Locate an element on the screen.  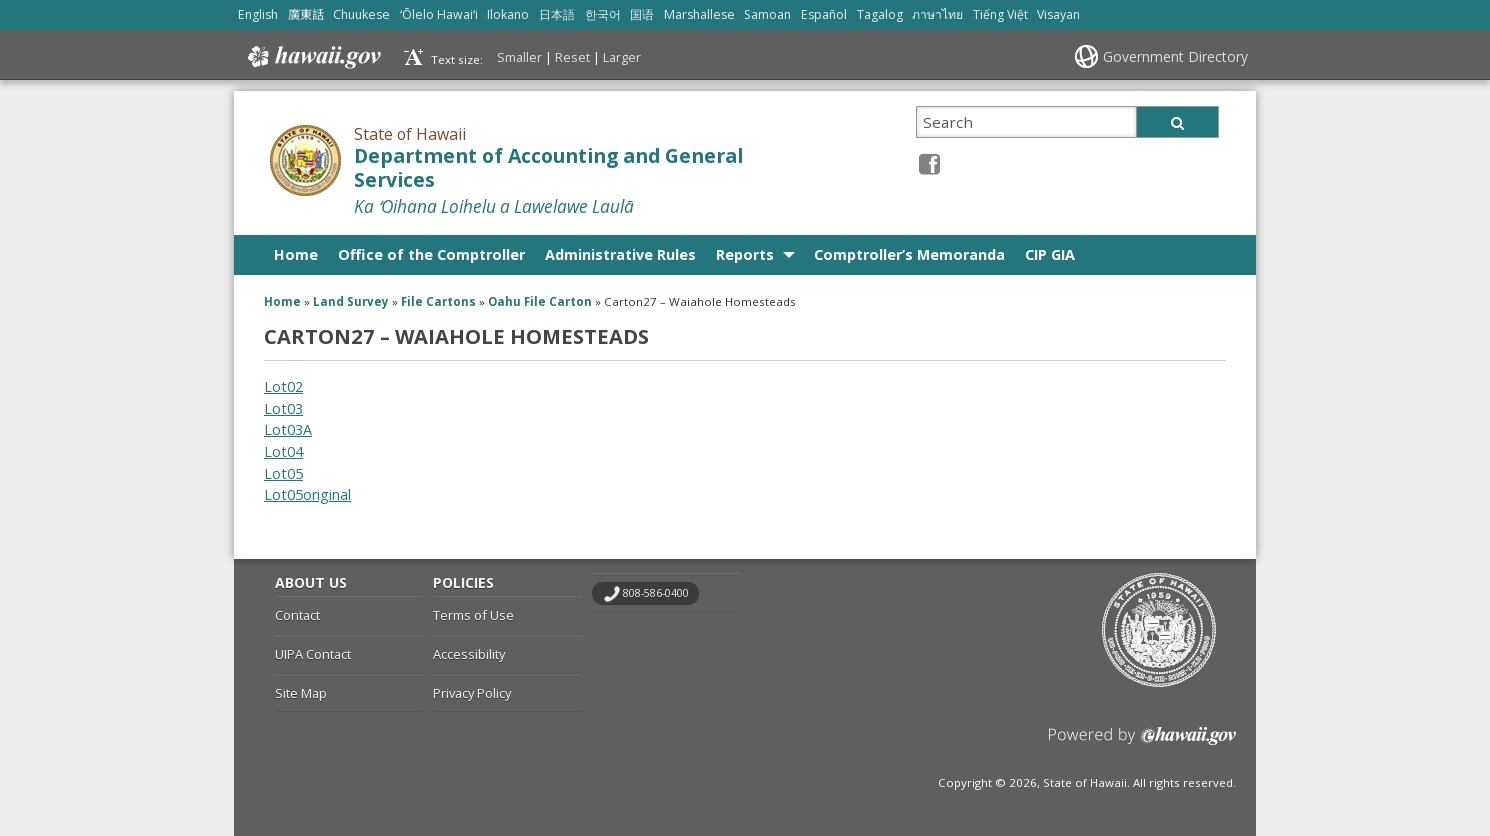
Lot02 is located at coordinates (283, 386).